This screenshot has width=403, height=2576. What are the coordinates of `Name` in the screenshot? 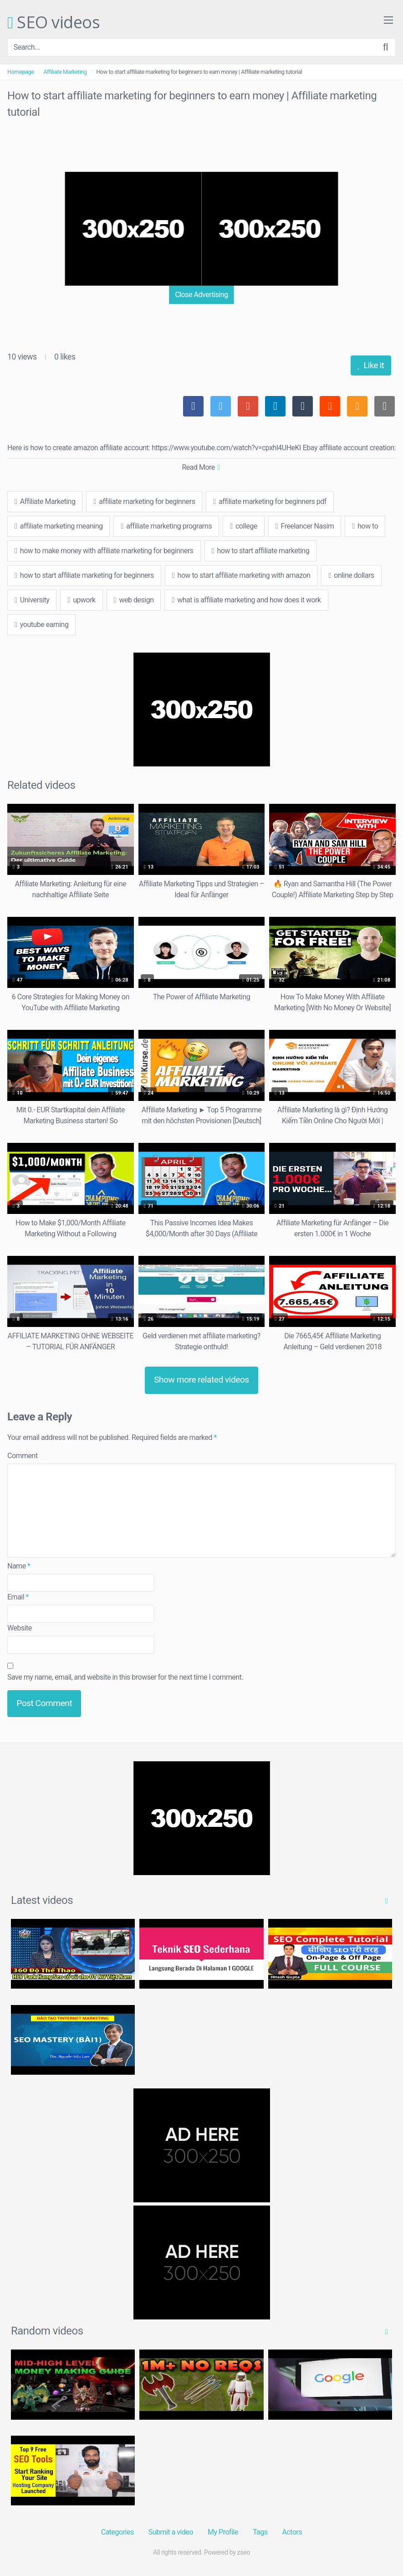 It's located at (19, 1566).